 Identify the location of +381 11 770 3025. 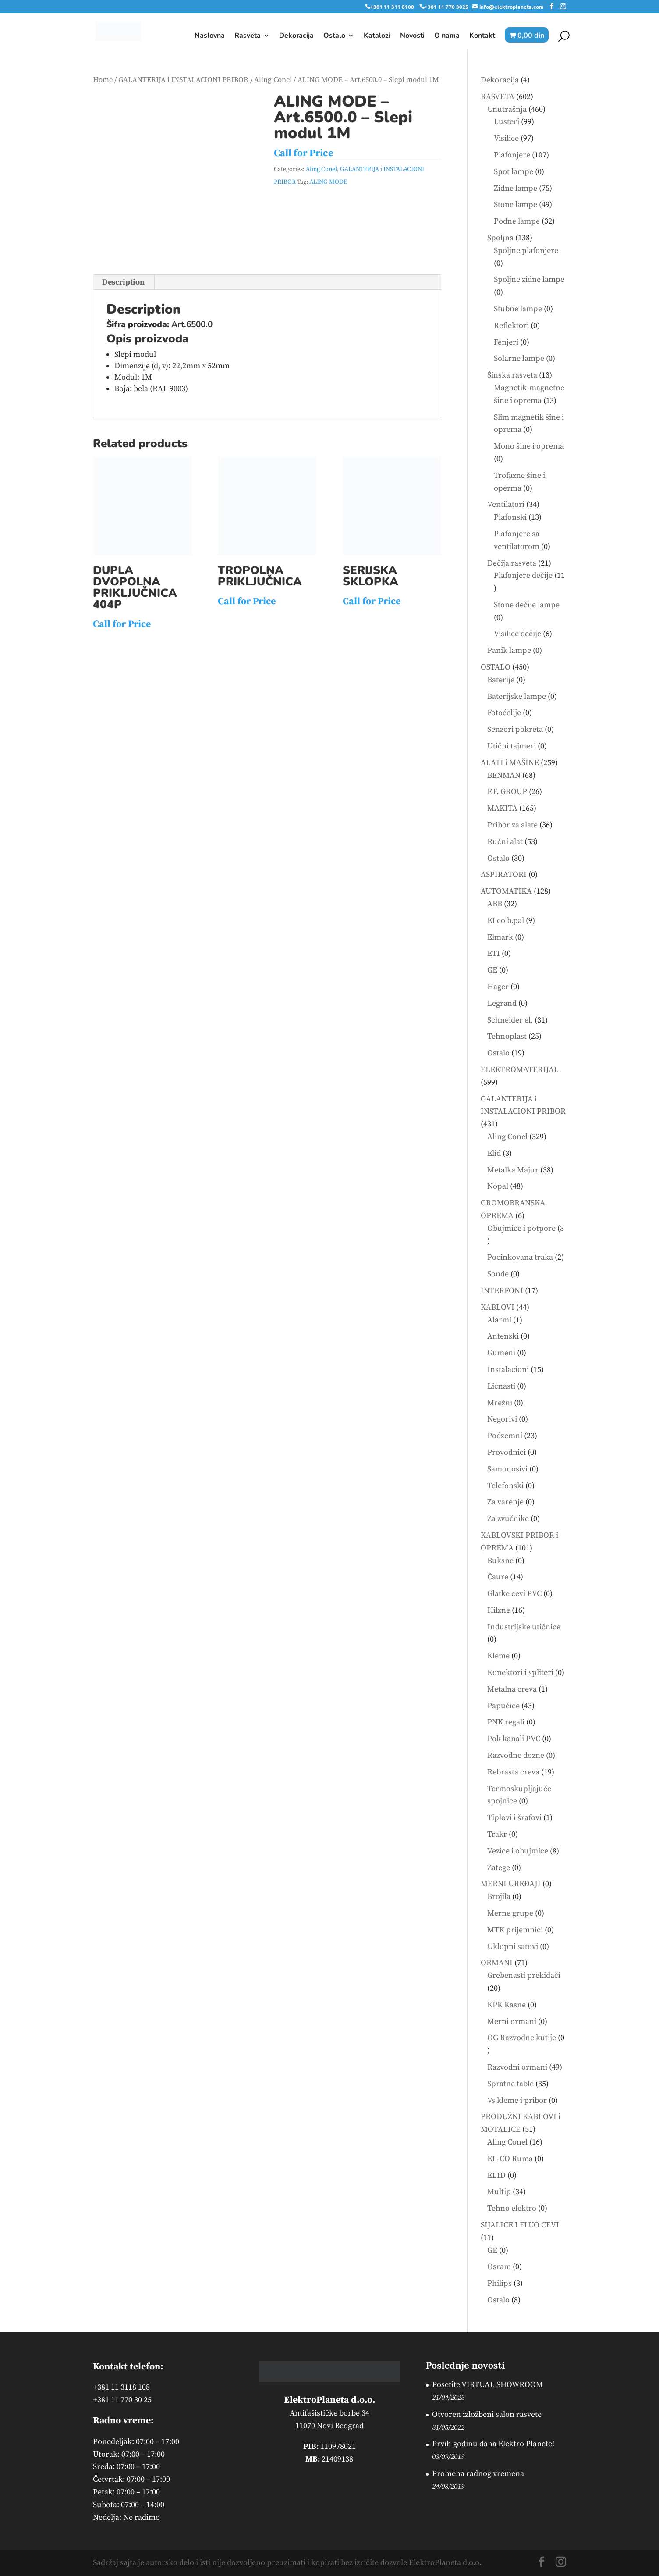
(446, 6).